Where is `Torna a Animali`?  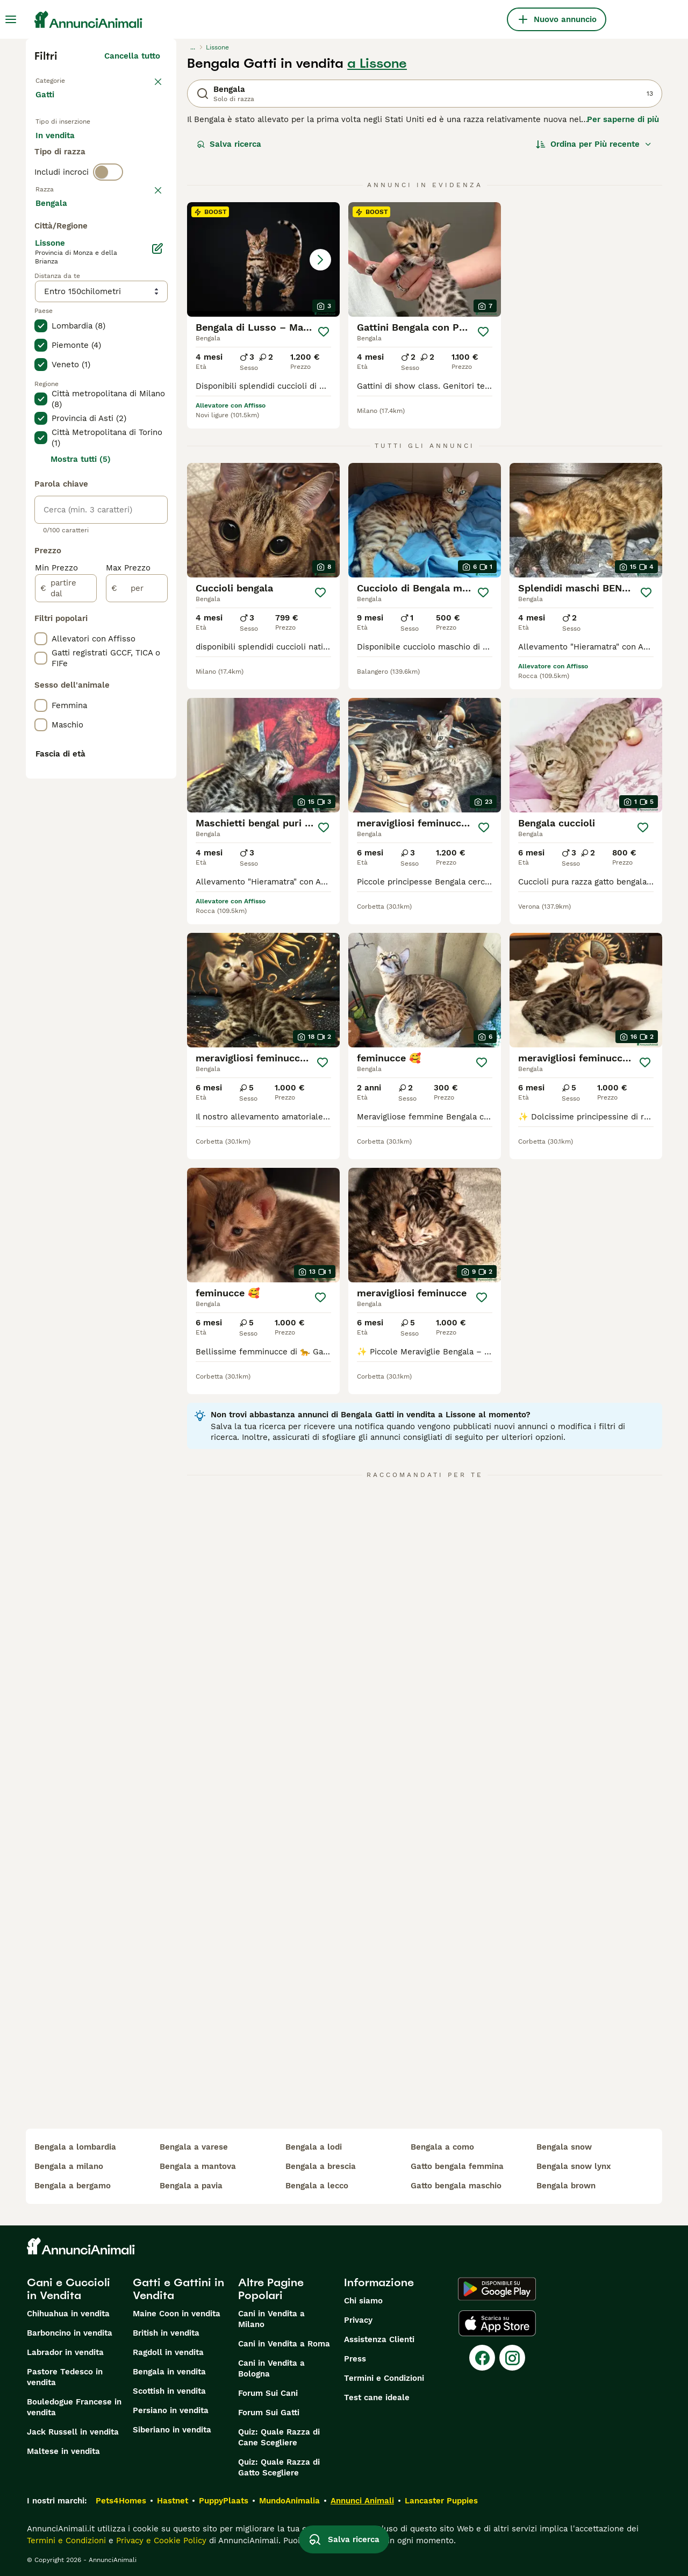 Torna a Animali is located at coordinates (66, 79).